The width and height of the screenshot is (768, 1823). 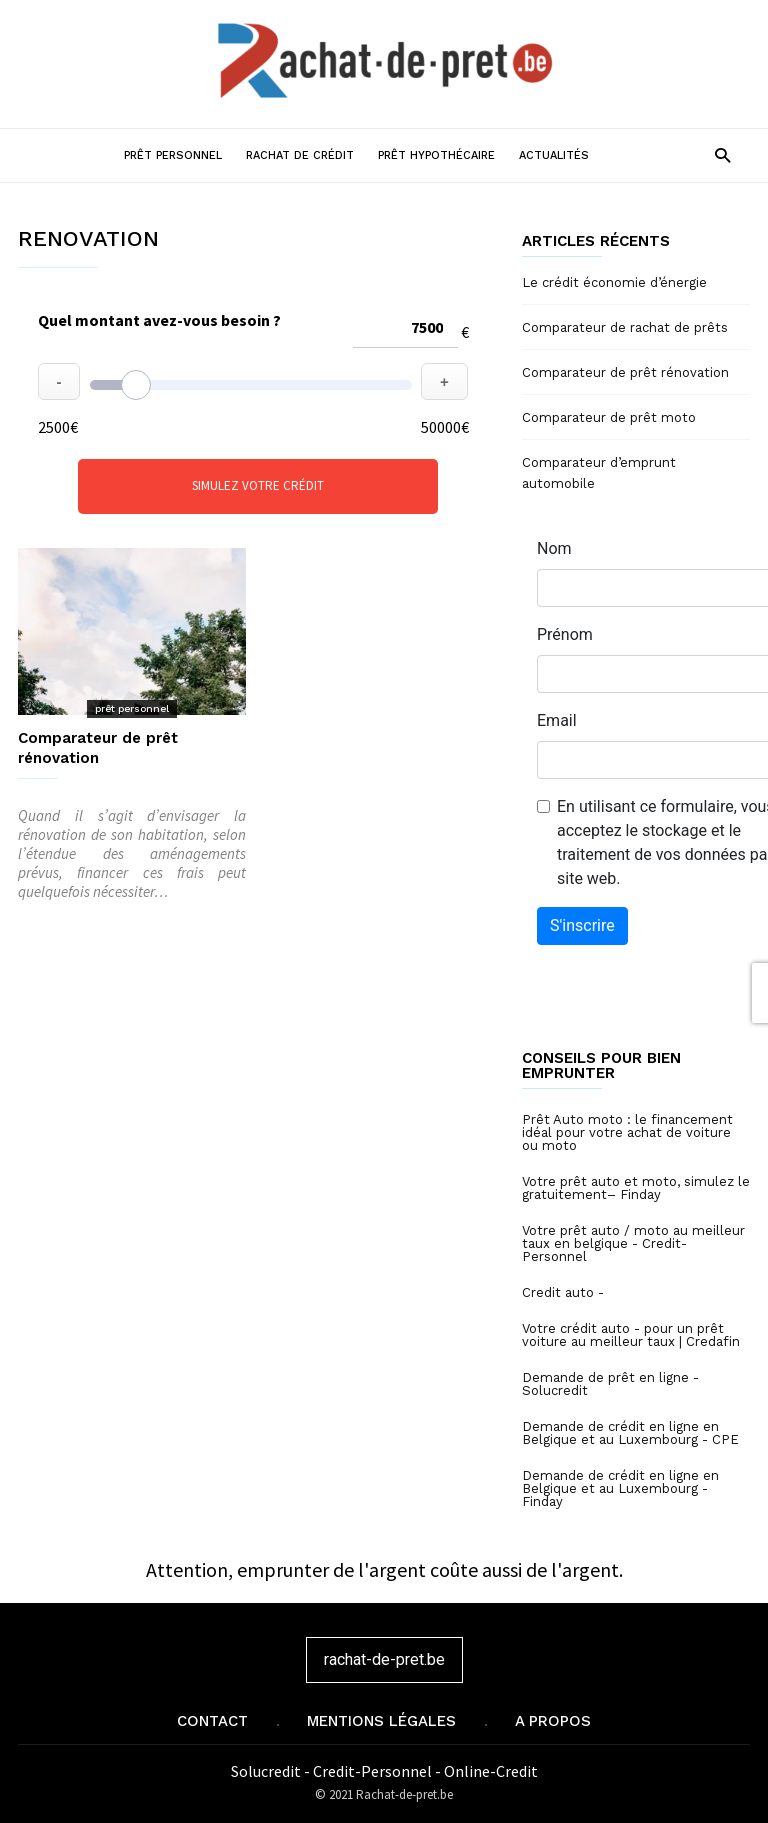 What do you see at coordinates (633, 1243) in the screenshot?
I see `Votre prêt auto / moto au meilleur taux en belgique - Credit-Personnel` at bounding box center [633, 1243].